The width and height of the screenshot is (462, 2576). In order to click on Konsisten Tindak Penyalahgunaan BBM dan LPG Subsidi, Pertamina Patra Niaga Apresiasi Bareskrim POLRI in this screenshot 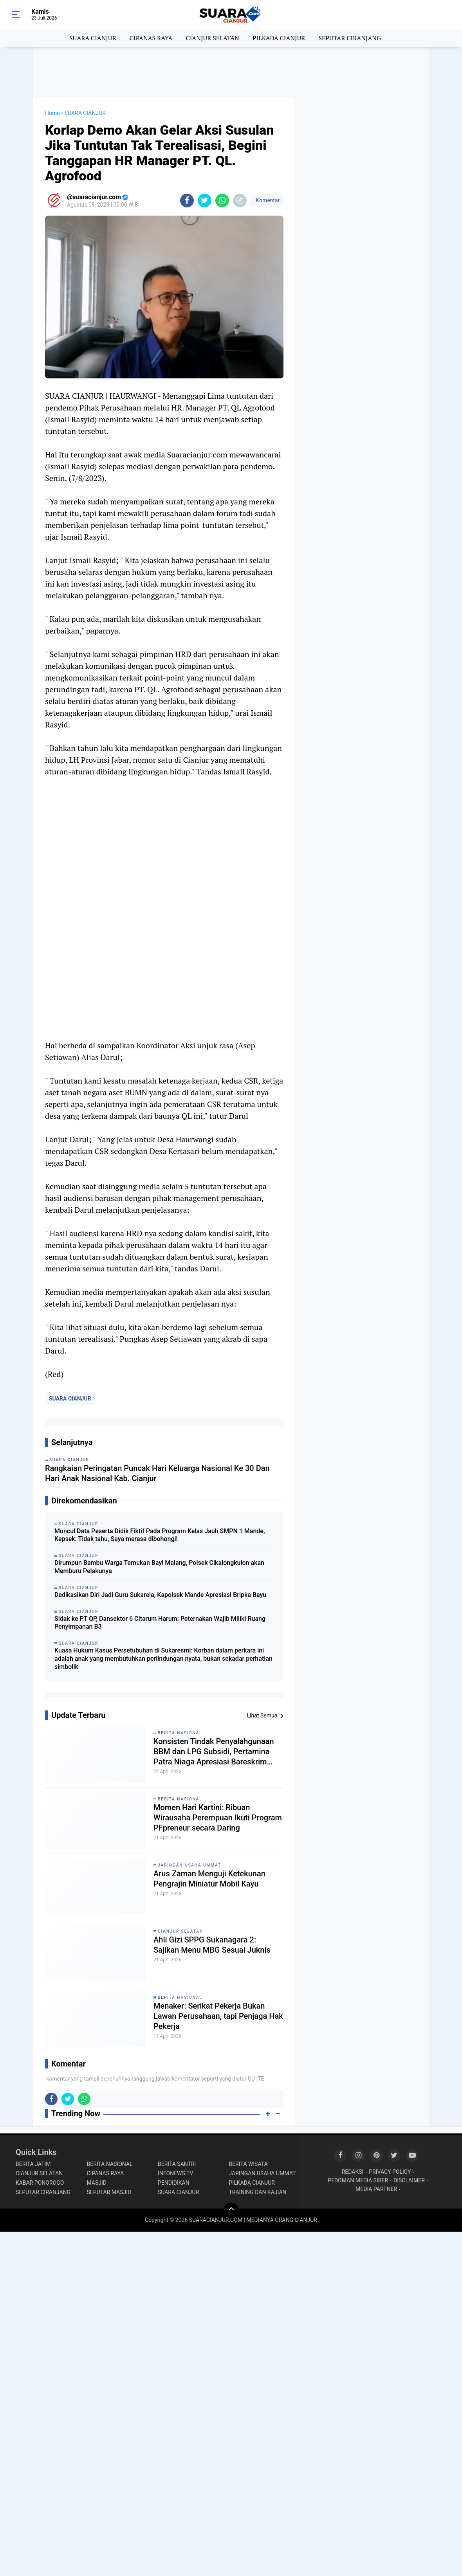, I will do `click(213, 1752)`.